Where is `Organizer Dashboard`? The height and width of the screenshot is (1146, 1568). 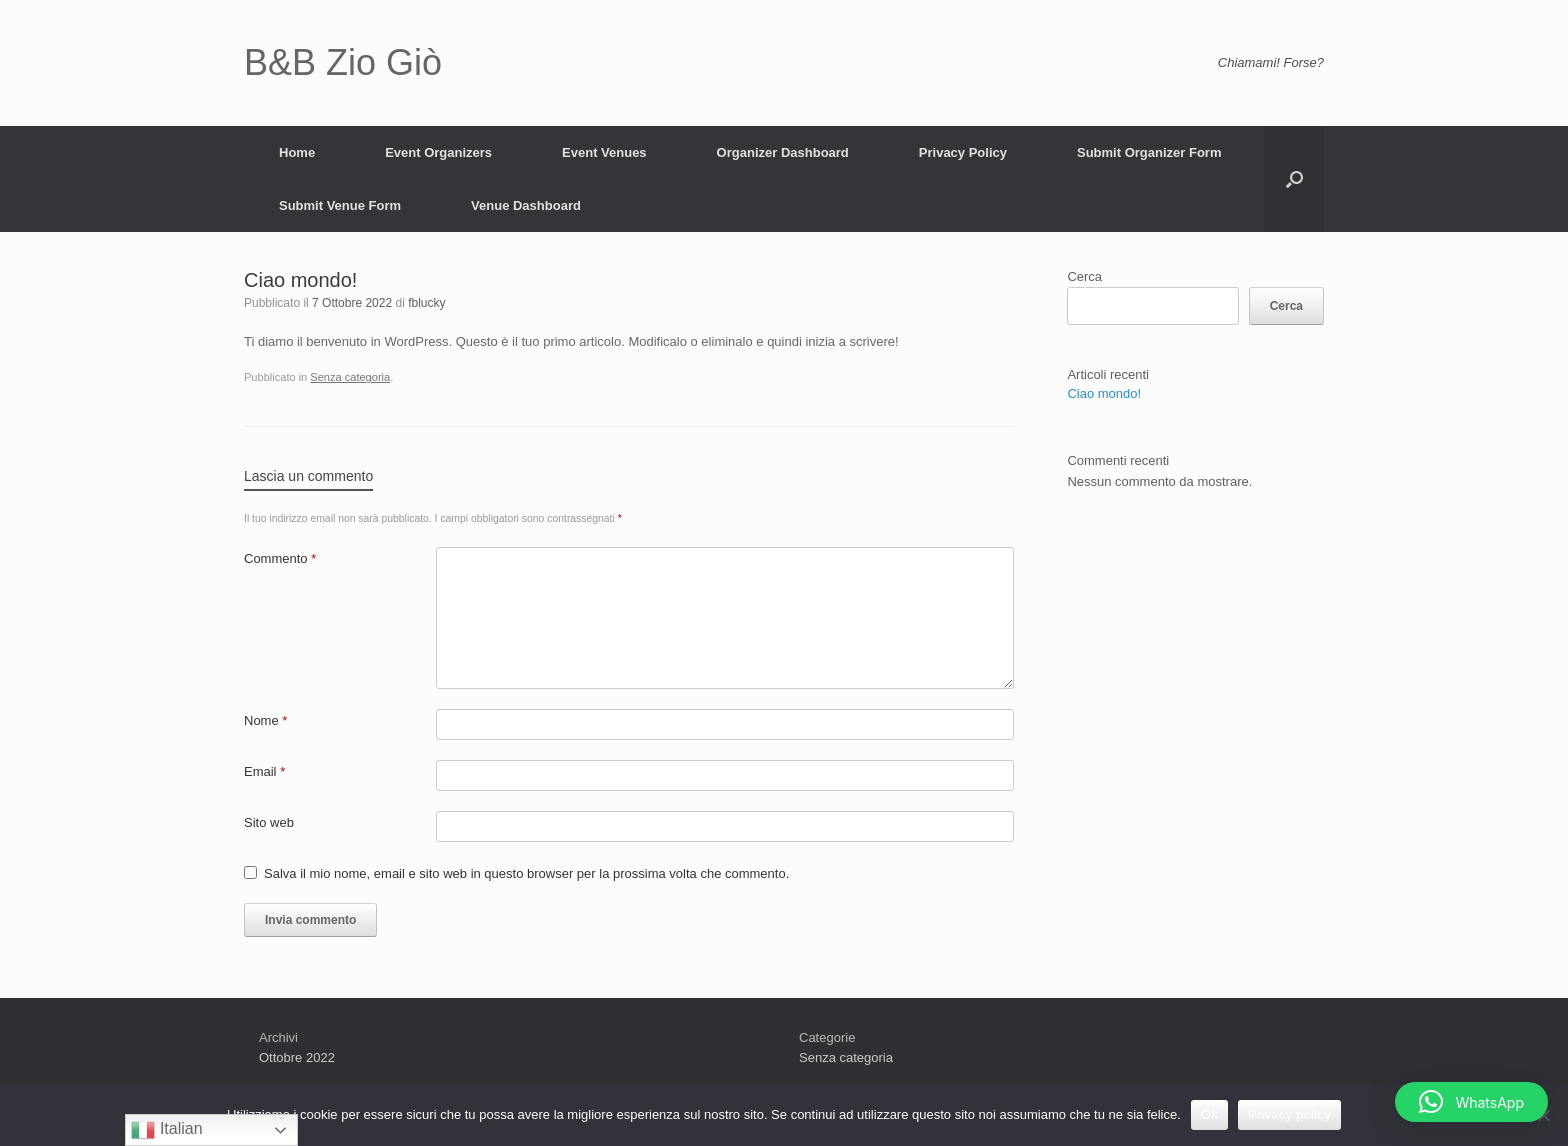
Organizer Dashboard is located at coordinates (783, 152).